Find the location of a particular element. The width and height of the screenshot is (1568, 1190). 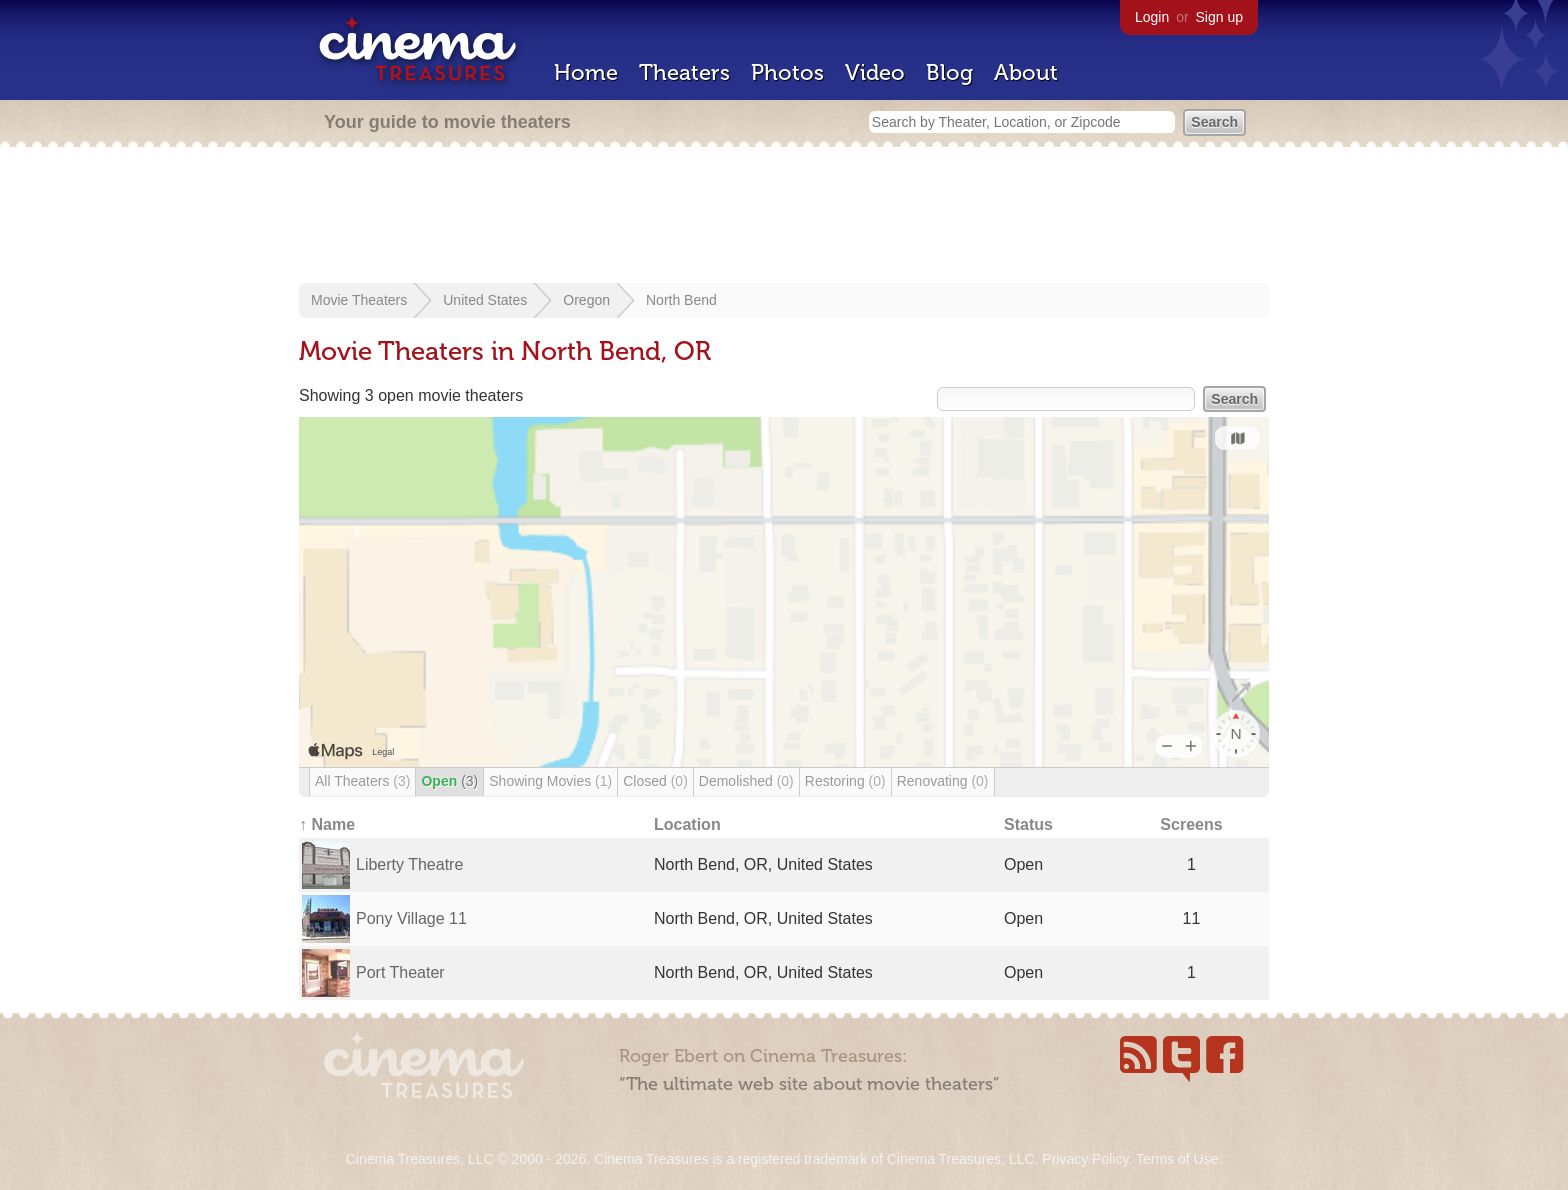

Video is located at coordinates (875, 72).